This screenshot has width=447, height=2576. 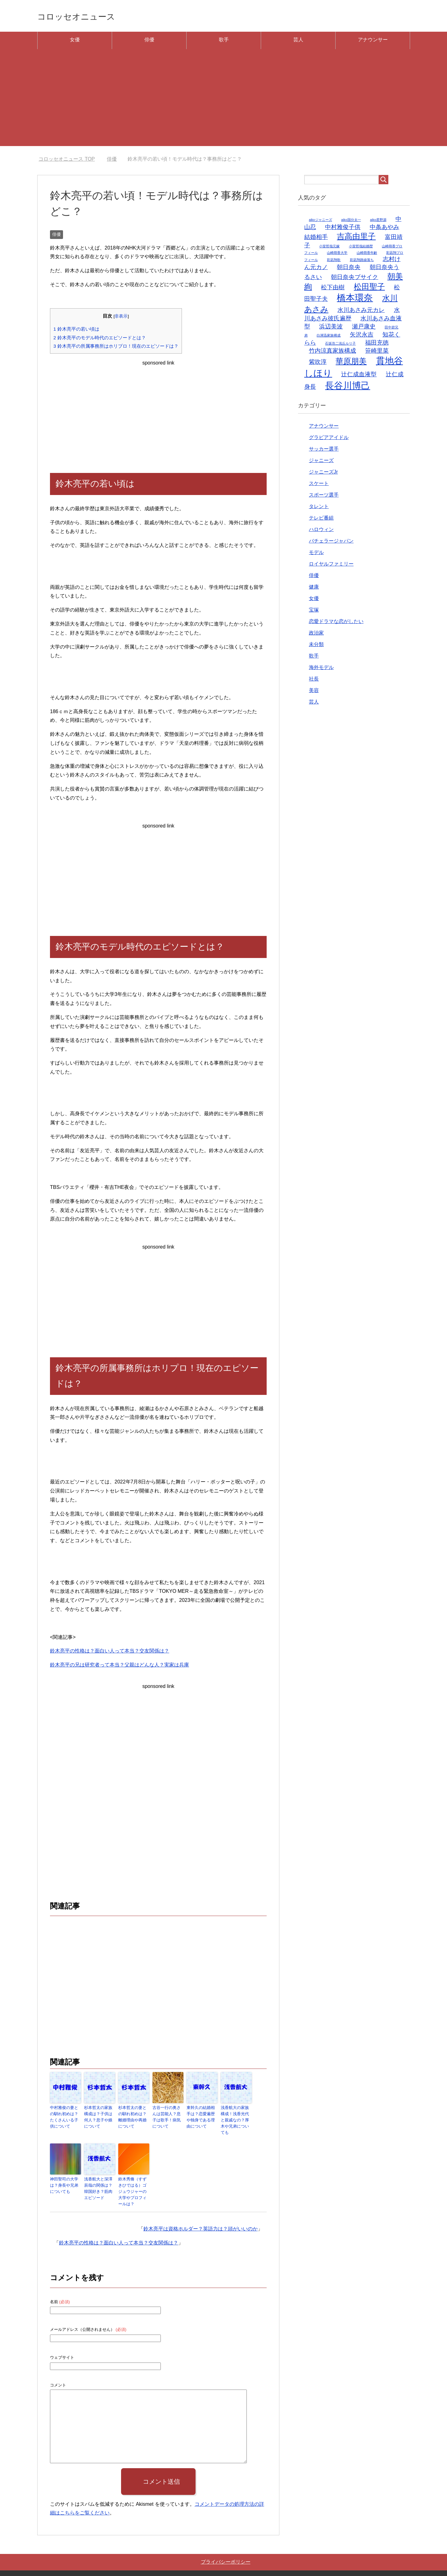 I want to click on 紫吹淳 [紫吹淳 (2個の項目)], so click(x=318, y=364).